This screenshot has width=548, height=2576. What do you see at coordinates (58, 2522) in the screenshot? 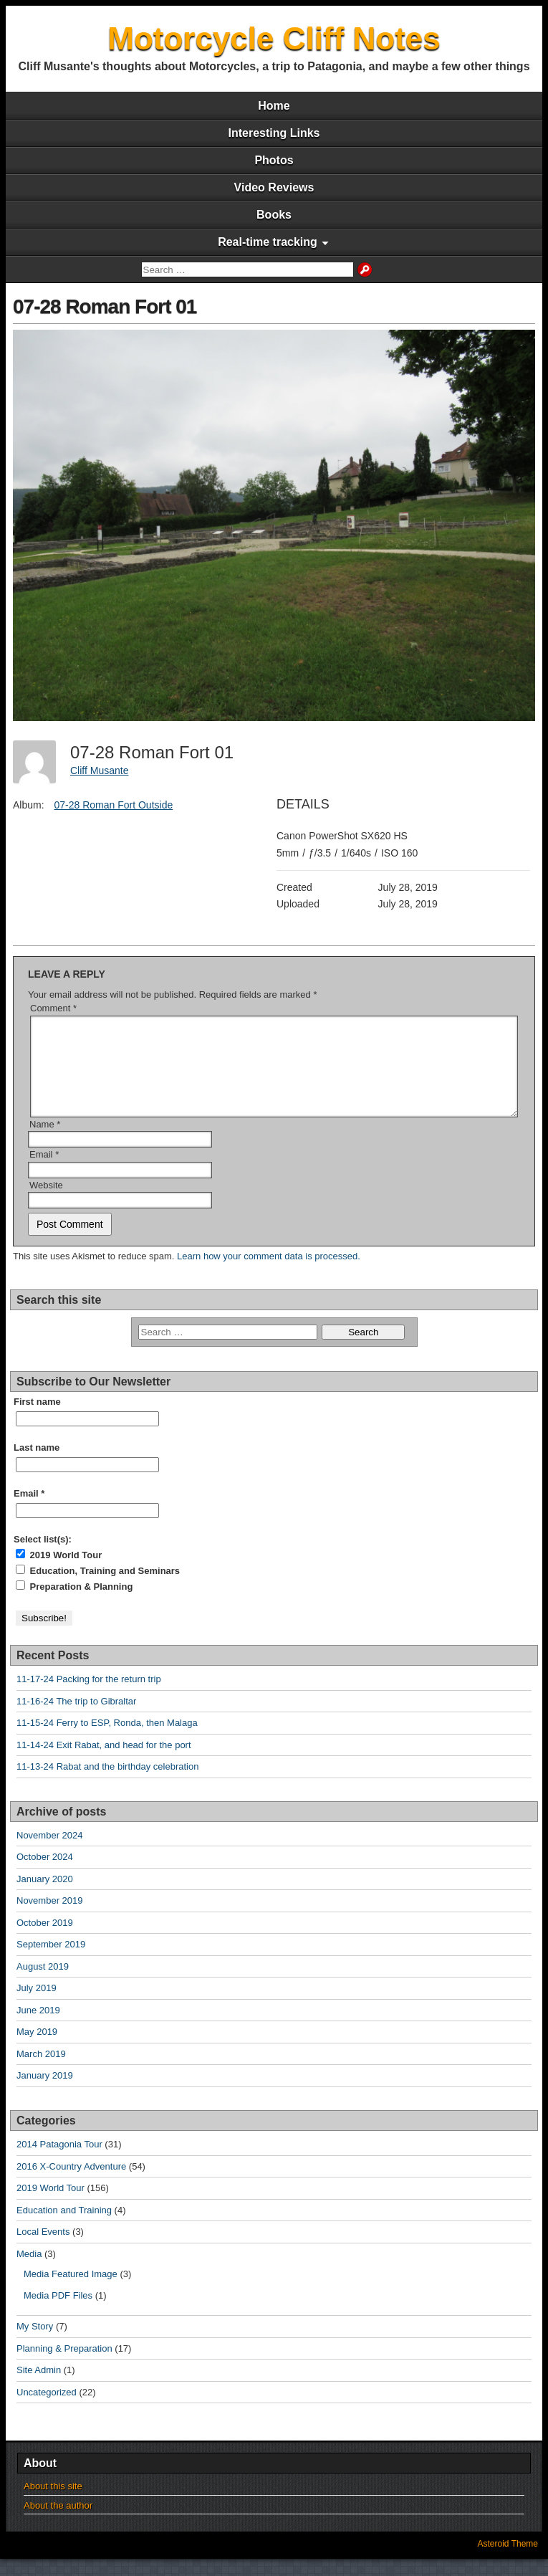
I see `About the author` at bounding box center [58, 2522].